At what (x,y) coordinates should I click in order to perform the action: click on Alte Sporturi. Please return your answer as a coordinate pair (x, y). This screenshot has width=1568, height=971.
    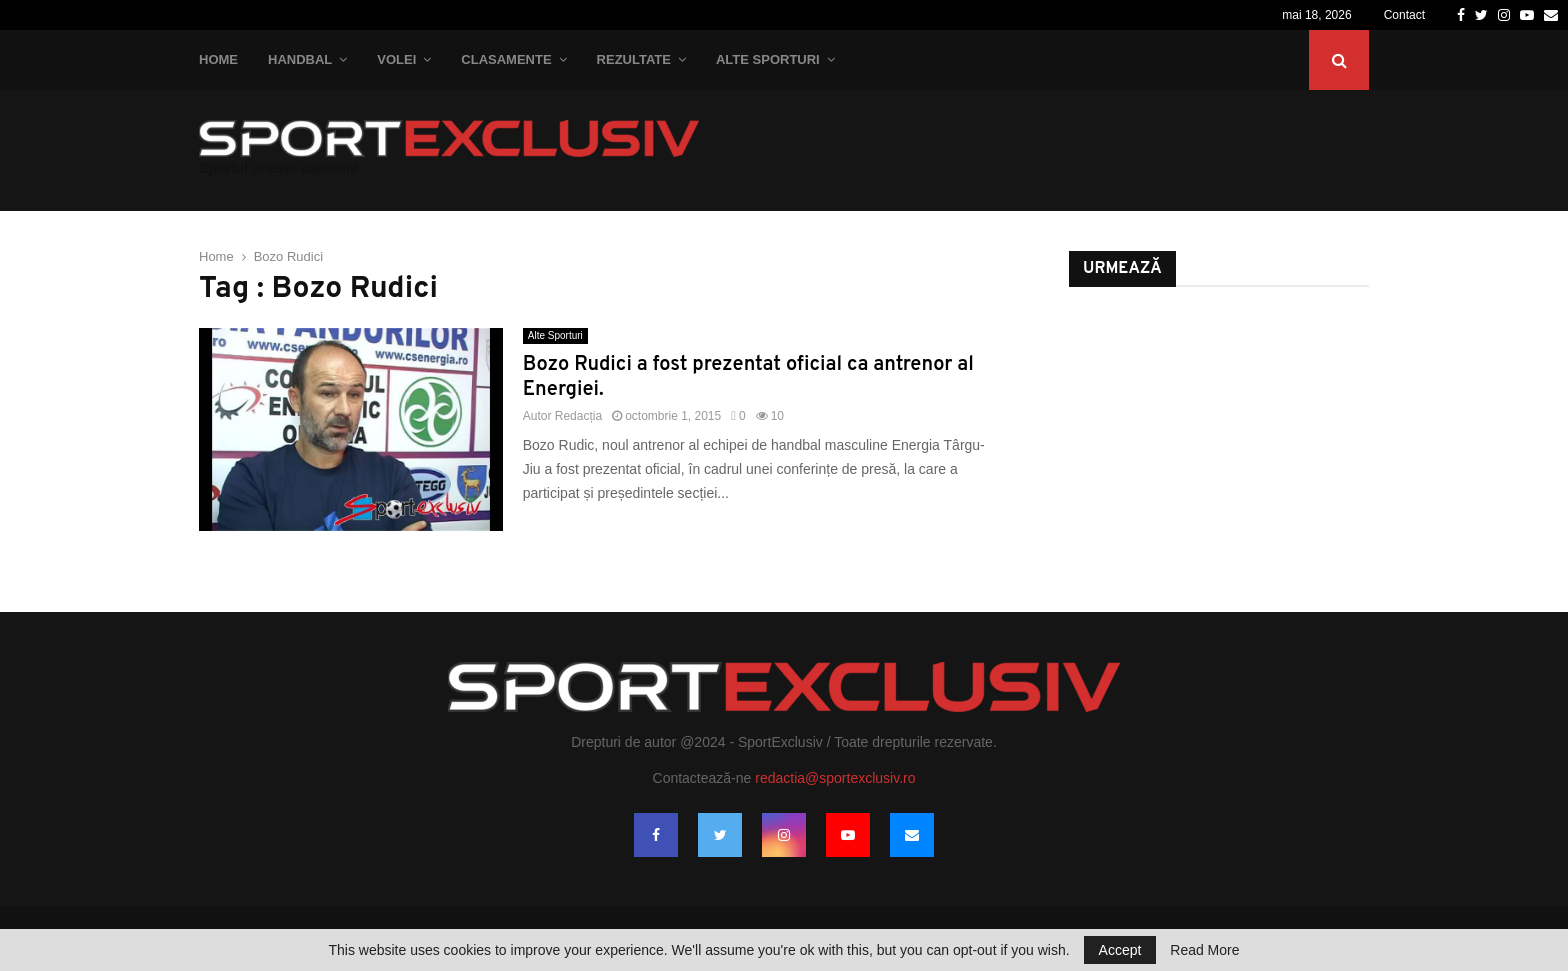
    Looking at the image, I should click on (768, 59).